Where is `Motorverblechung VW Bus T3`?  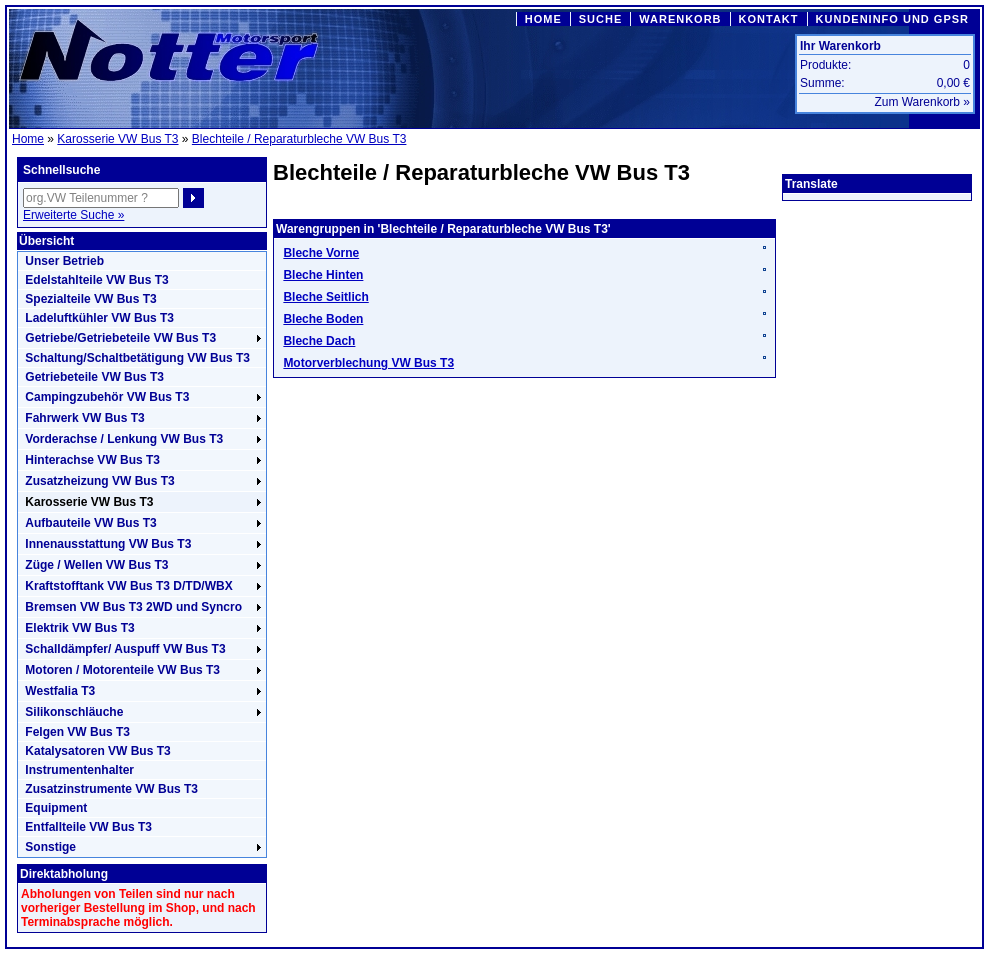 Motorverblechung VW Bus T3 is located at coordinates (368, 363).